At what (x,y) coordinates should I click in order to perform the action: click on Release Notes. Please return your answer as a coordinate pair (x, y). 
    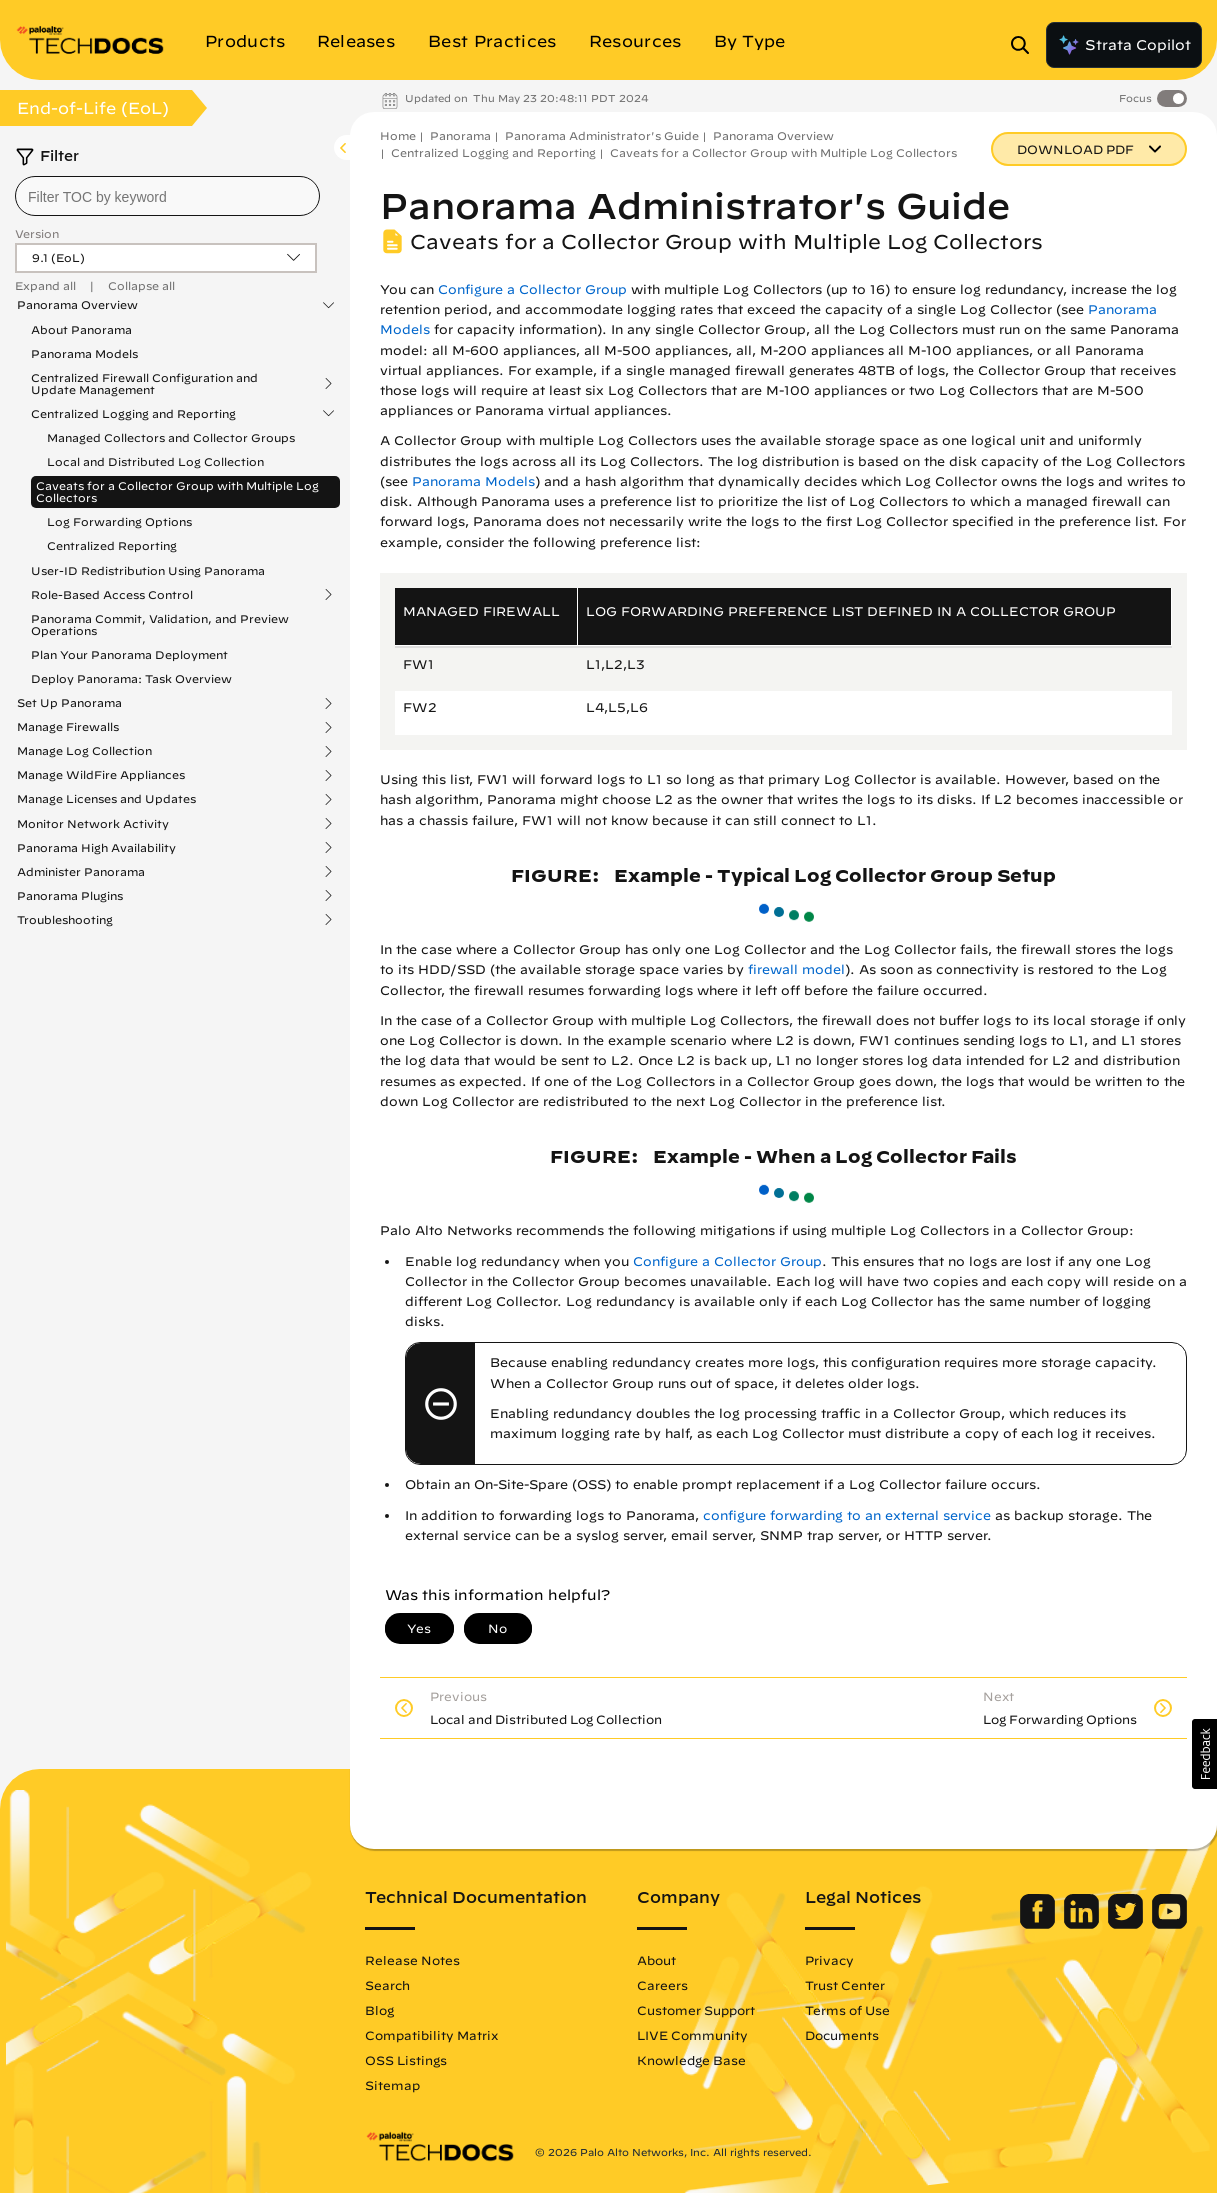
    Looking at the image, I should click on (412, 1960).